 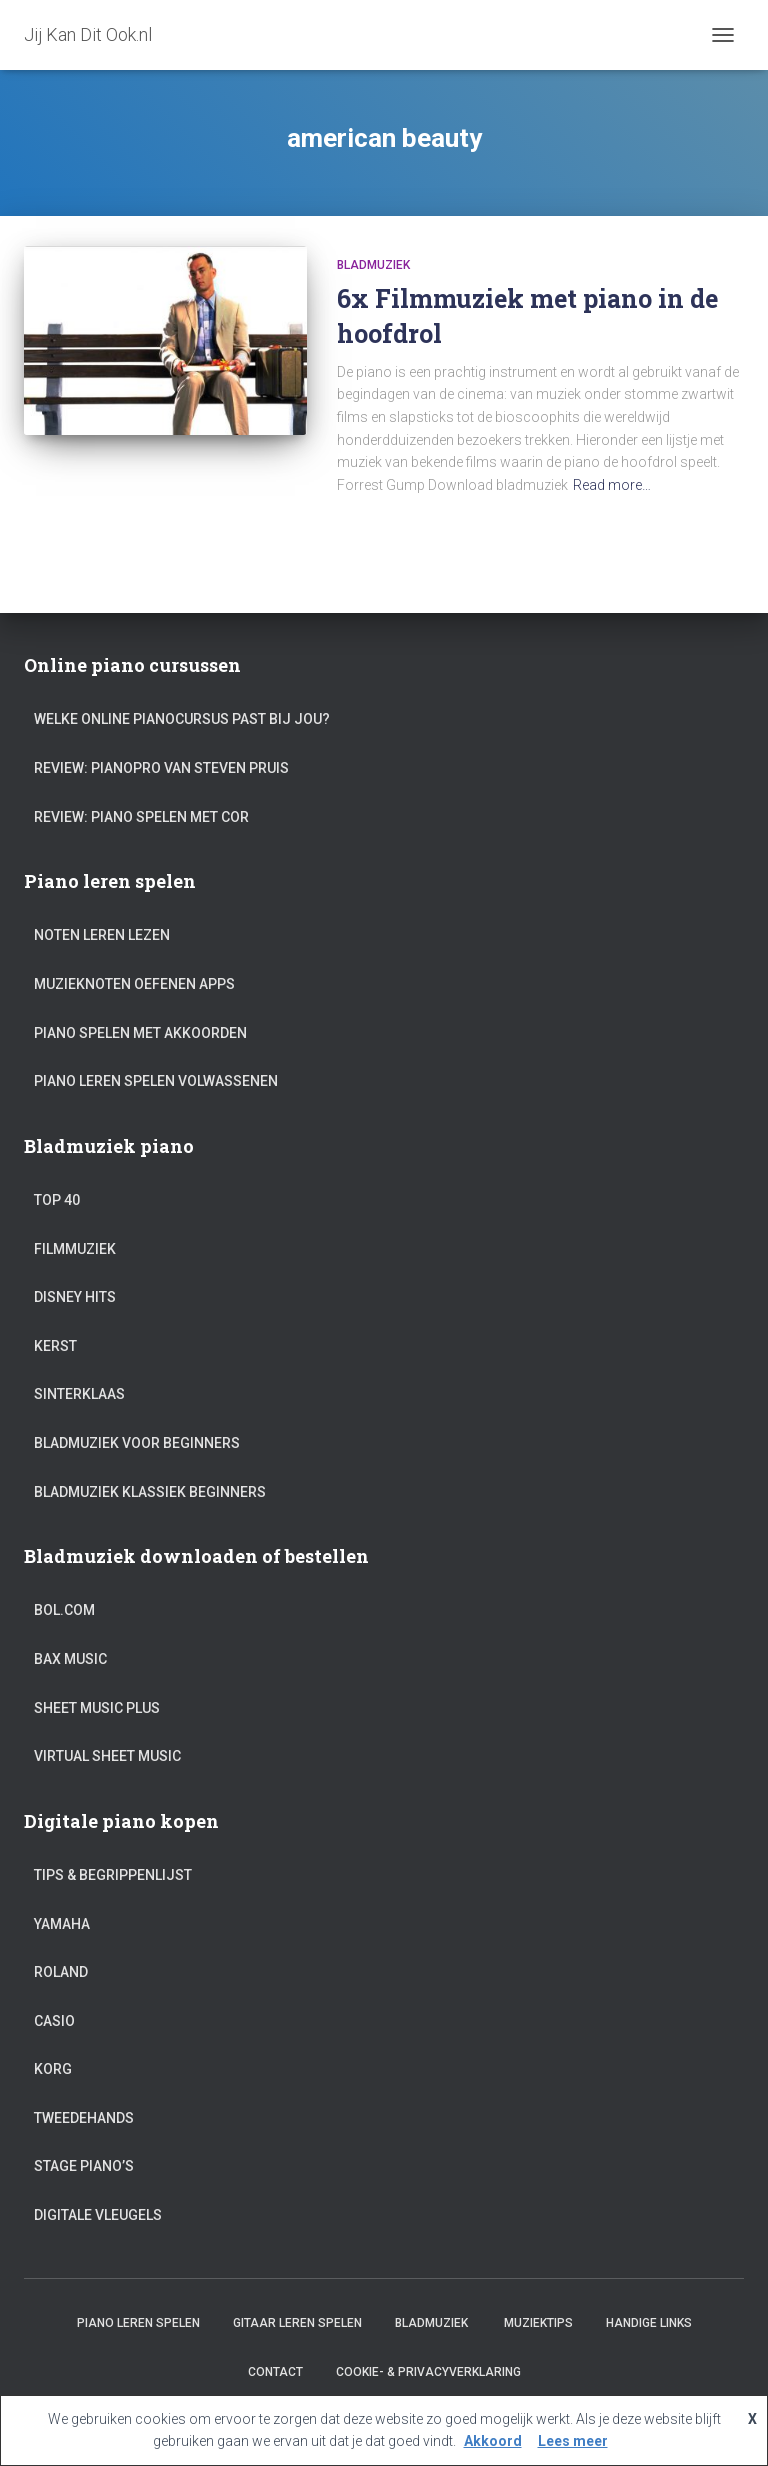 What do you see at coordinates (150, 1492) in the screenshot?
I see `Bladmuziek klassiek beginners` at bounding box center [150, 1492].